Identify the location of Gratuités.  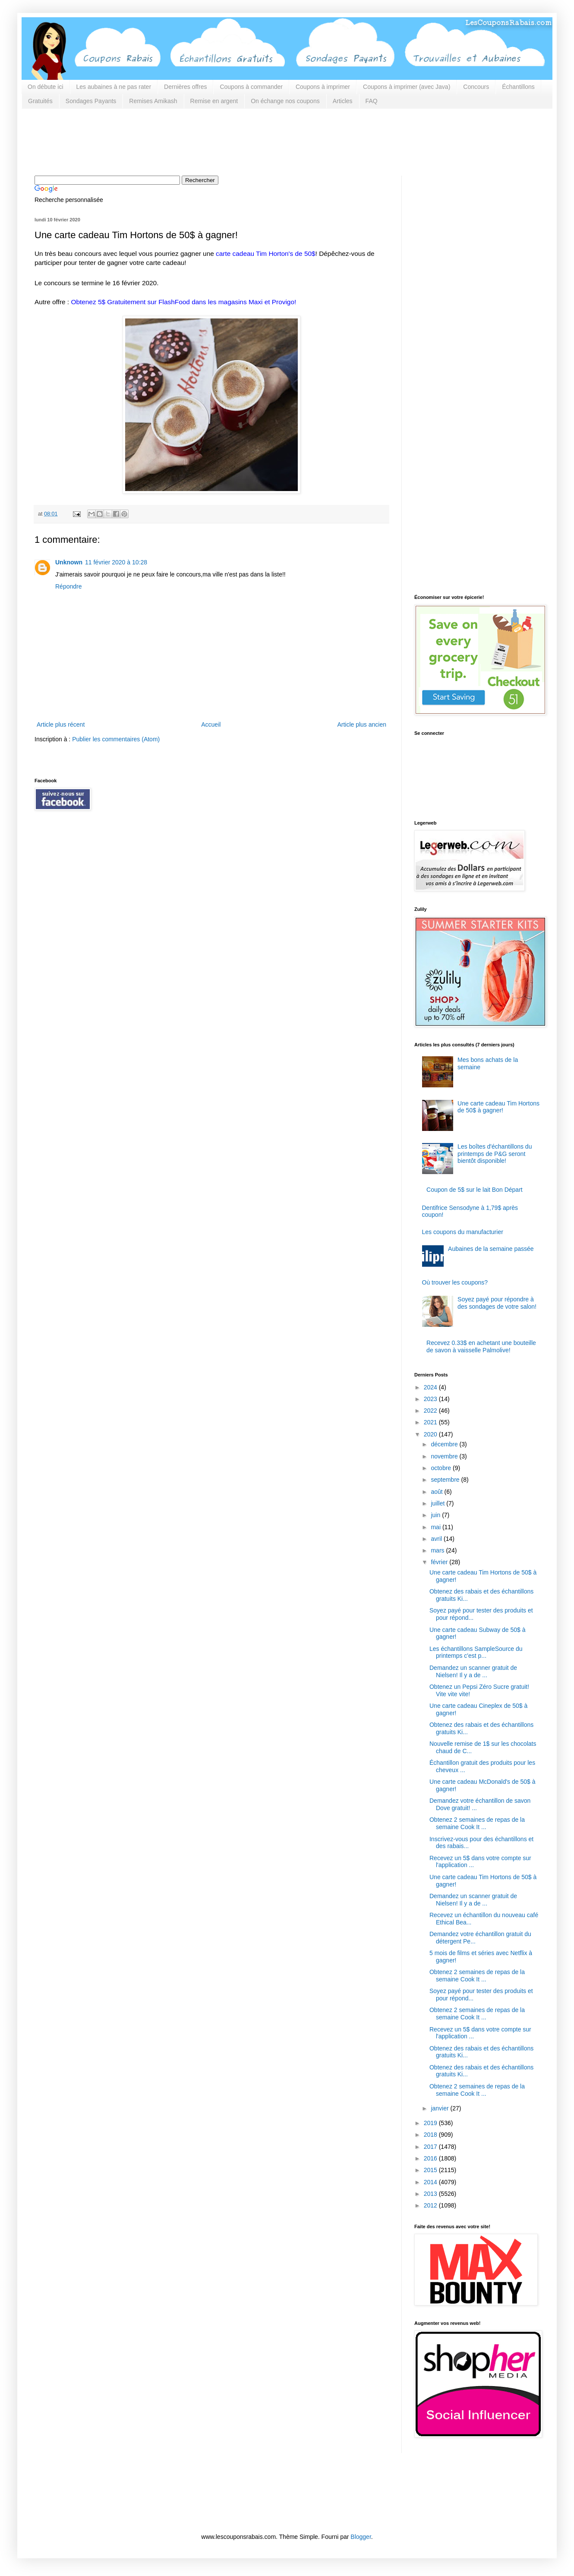
(40, 101).